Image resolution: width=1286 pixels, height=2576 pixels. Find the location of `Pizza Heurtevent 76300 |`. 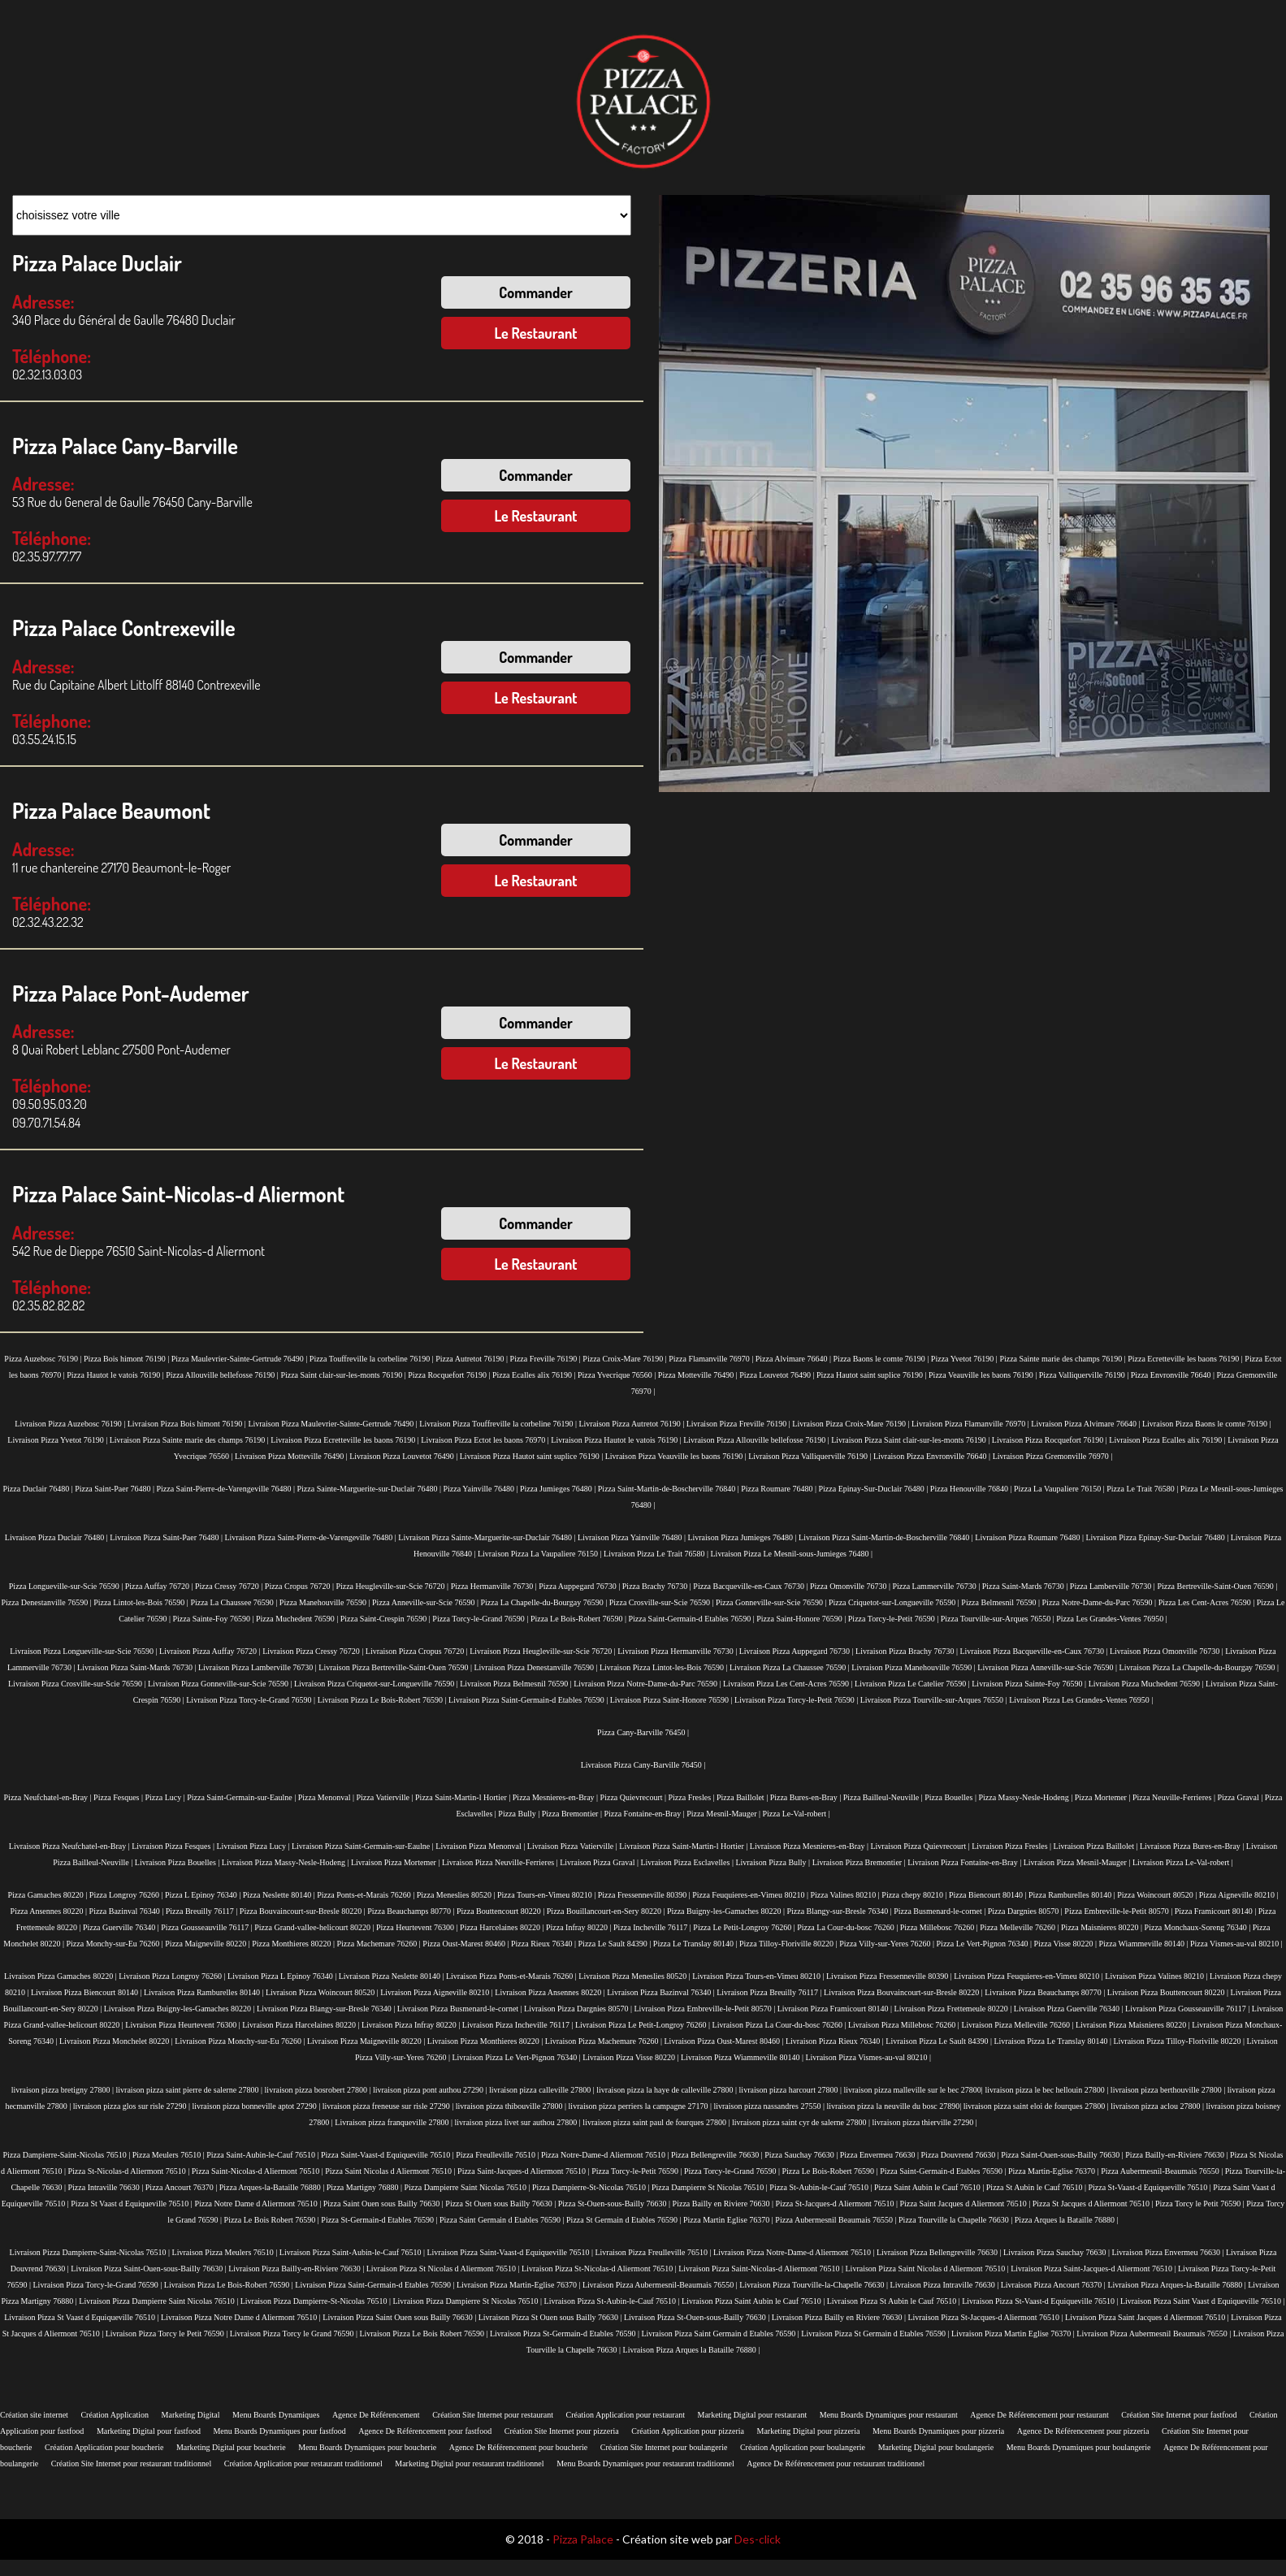

Pizza Heurtevent 76300 | is located at coordinates (418, 1927).